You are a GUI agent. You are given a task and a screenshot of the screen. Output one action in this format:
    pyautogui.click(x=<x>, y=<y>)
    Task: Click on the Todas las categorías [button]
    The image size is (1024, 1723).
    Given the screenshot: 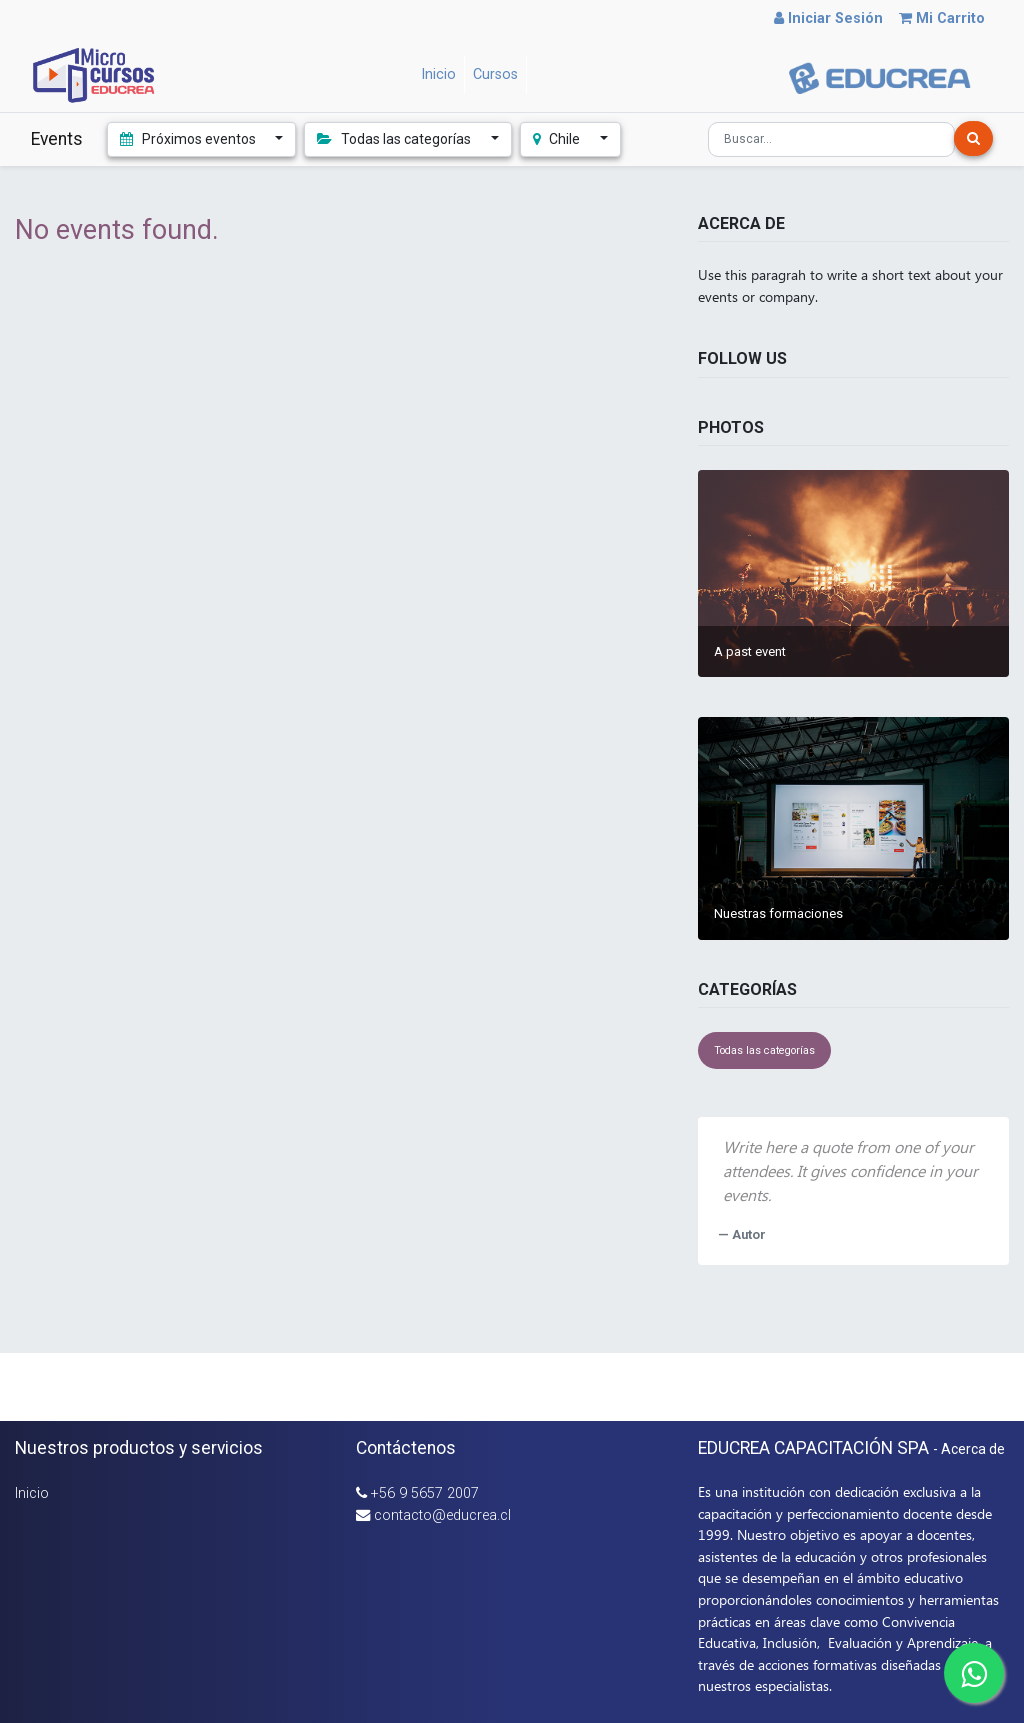 What is the action you would take?
    pyautogui.click(x=395, y=139)
    